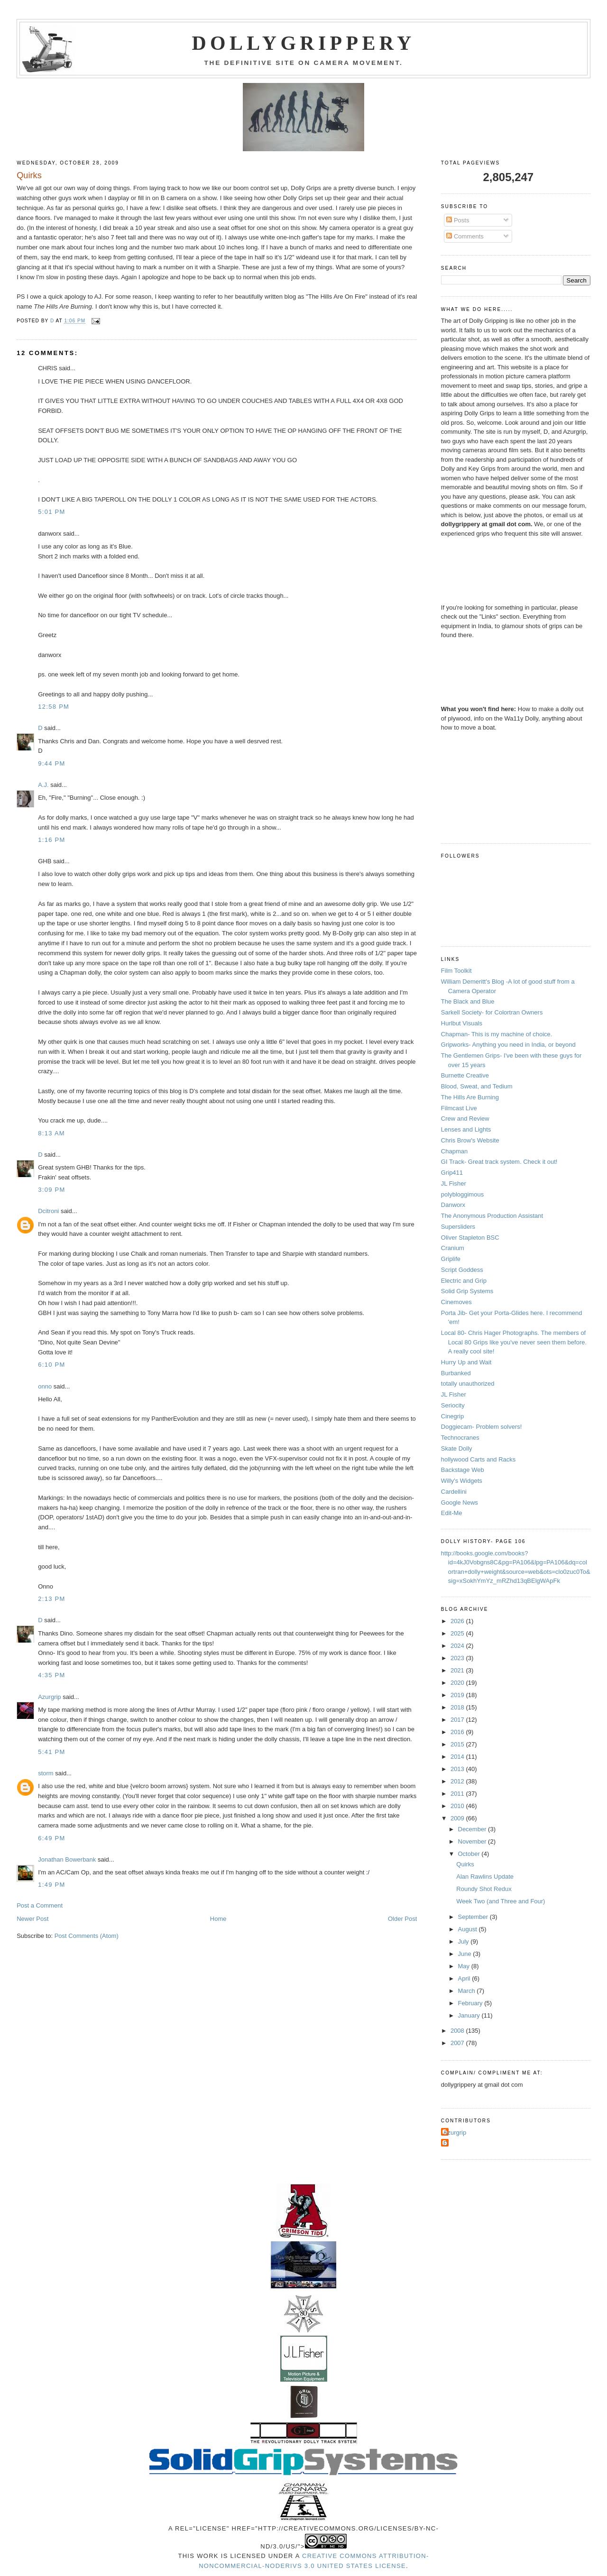 Image resolution: width=607 pixels, height=2576 pixels. Describe the element at coordinates (458, 1707) in the screenshot. I see `2018` at that location.